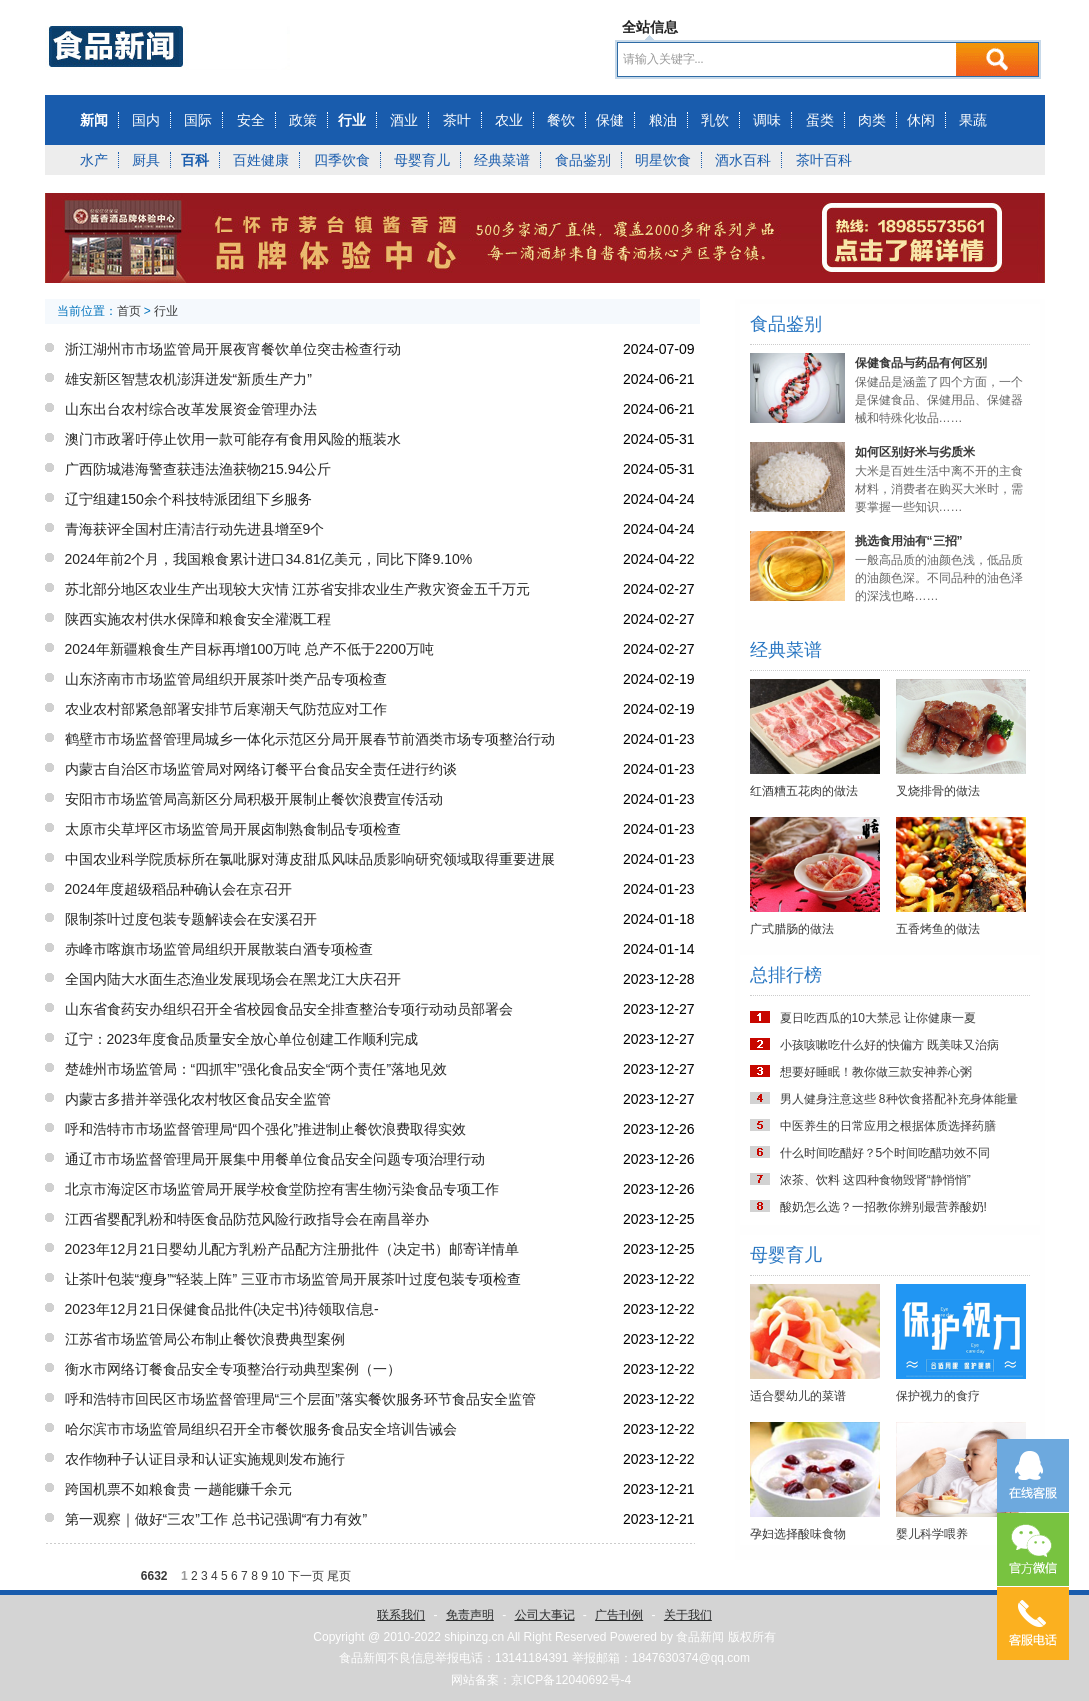 This screenshot has width=1089, height=1701. What do you see at coordinates (691, 1658) in the screenshot?
I see `1847630374@qq.com` at bounding box center [691, 1658].